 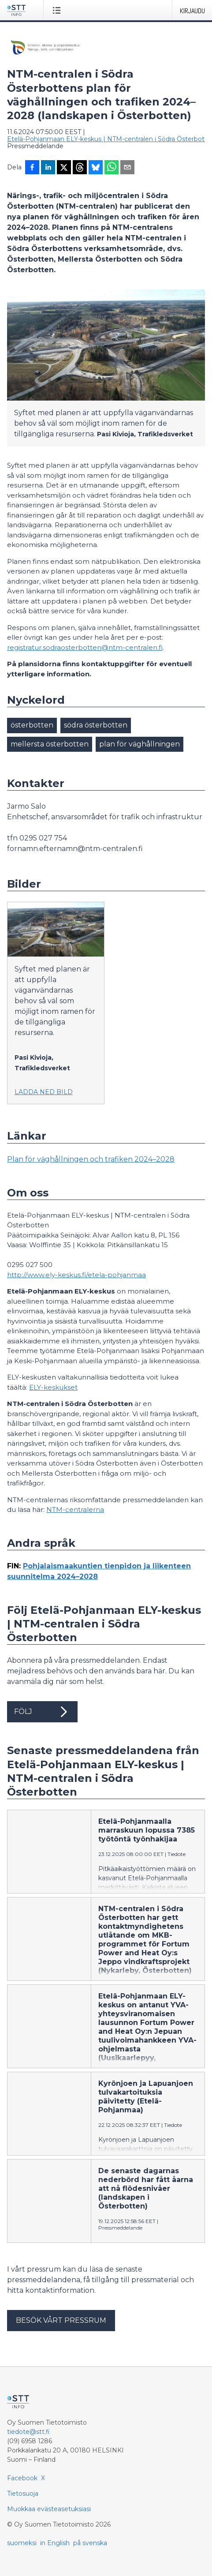 What do you see at coordinates (111, 168) in the screenshot?
I see `[Jaa WhatsAppin kautta]` at bounding box center [111, 168].